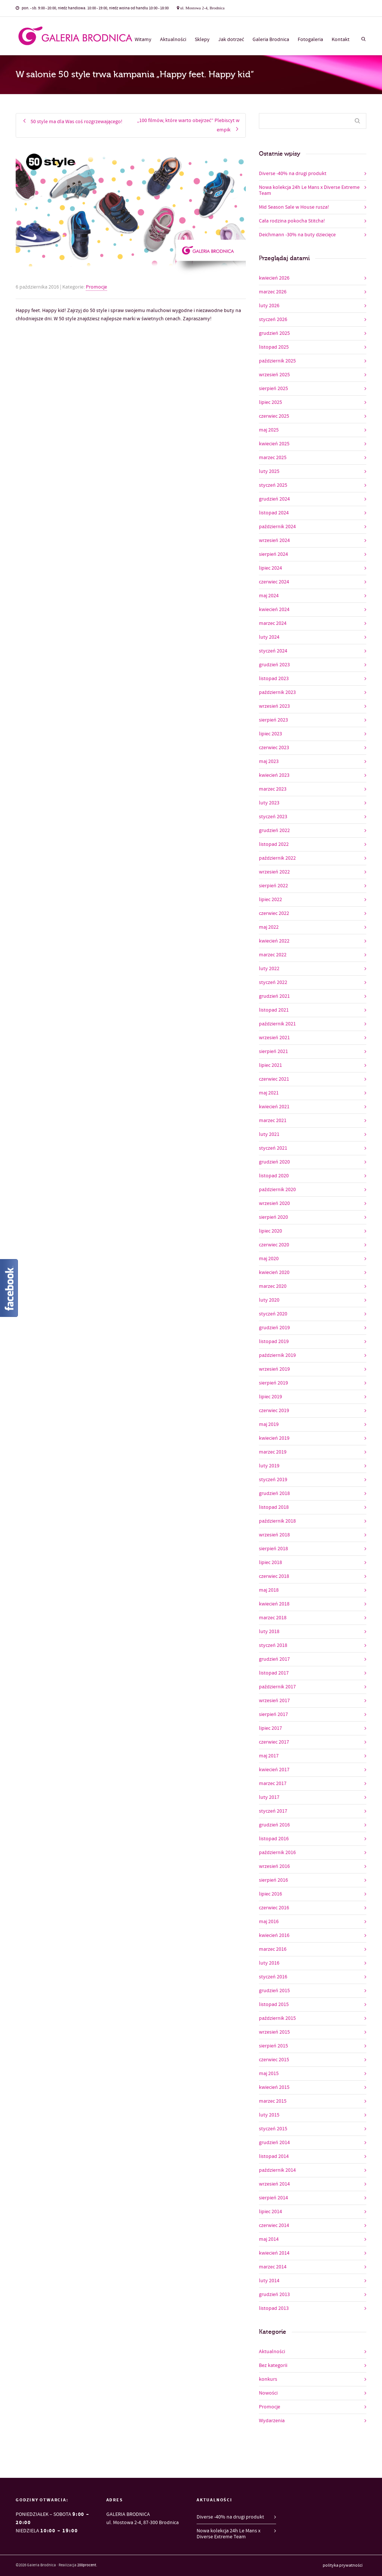 The image size is (382, 2576). What do you see at coordinates (270, 734) in the screenshot?
I see `lipiec 2023` at bounding box center [270, 734].